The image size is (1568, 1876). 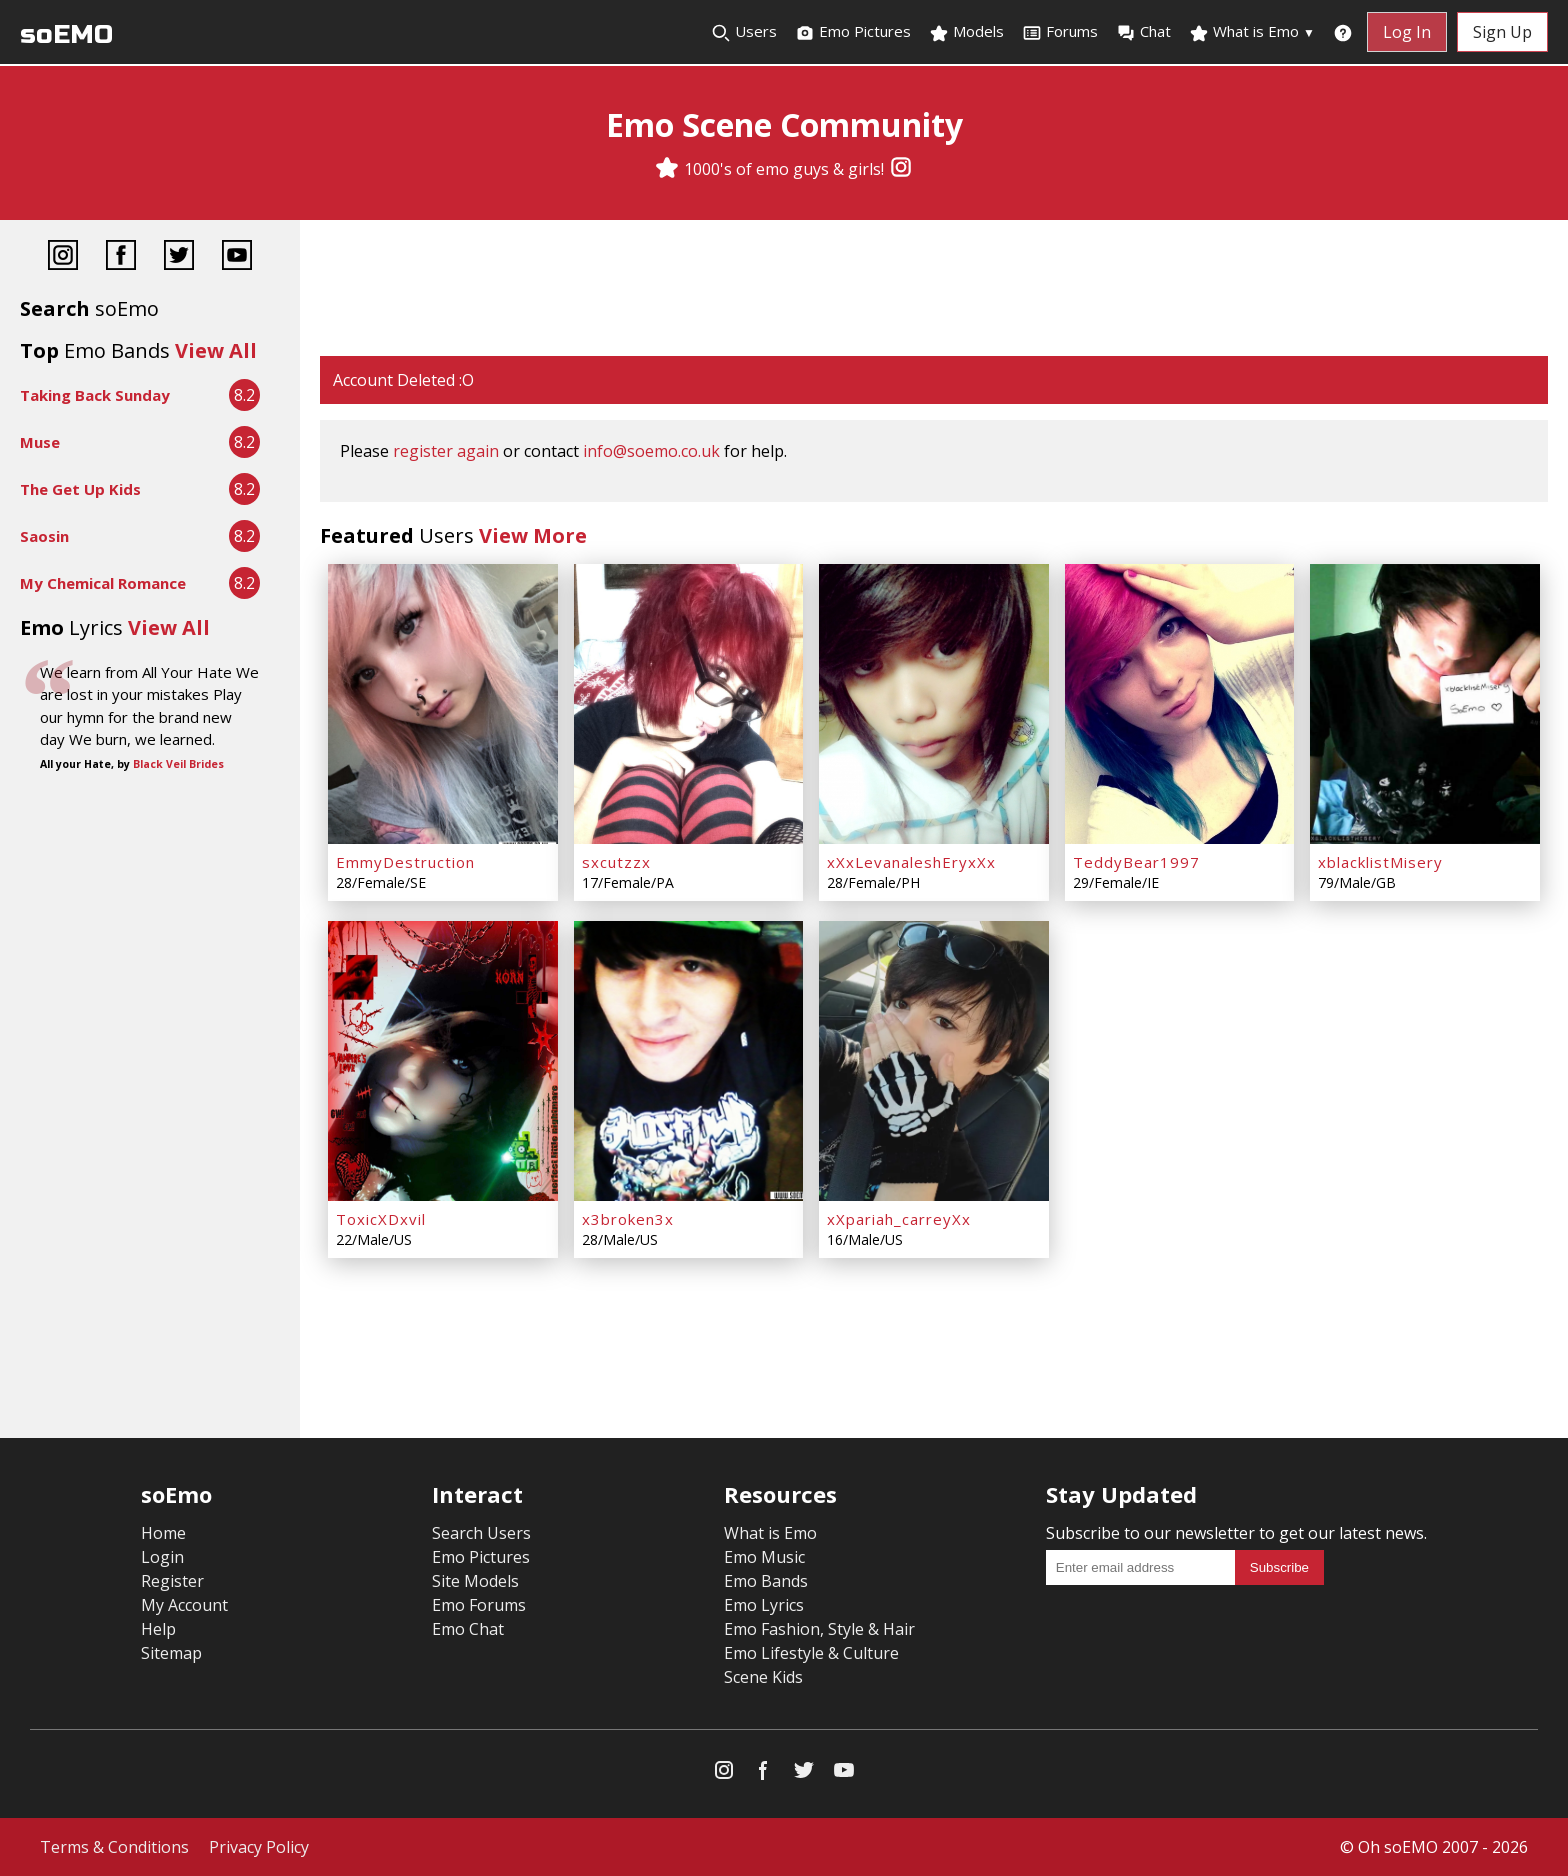 I want to click on Emo Bands, so click(x=766, y=1581).